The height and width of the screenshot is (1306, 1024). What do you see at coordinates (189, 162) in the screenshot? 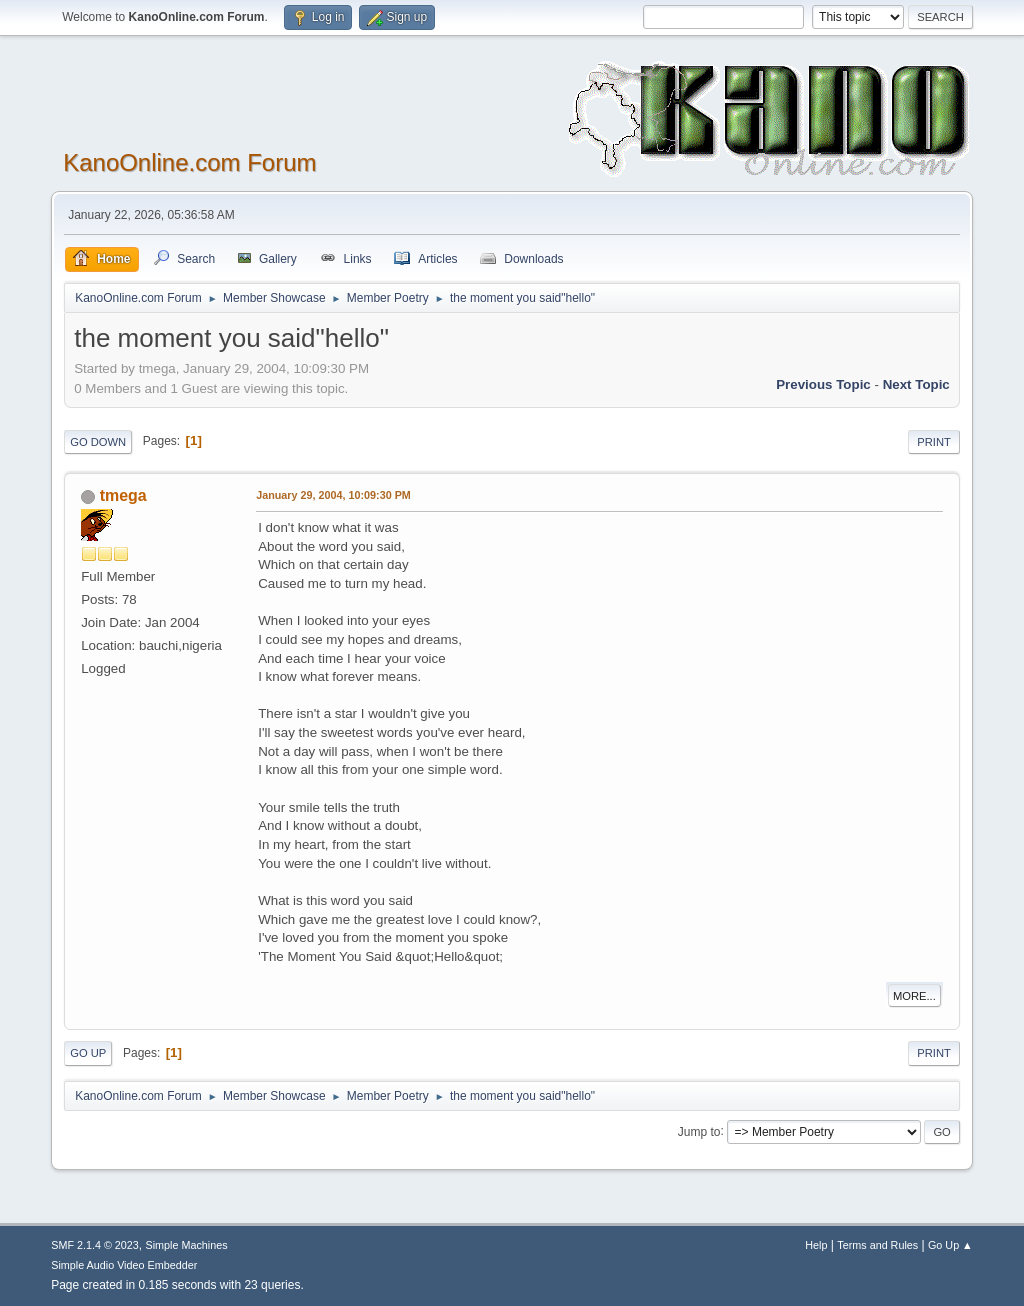
I see `KanoOnline.com Forum` at bounding box center [189, 162].